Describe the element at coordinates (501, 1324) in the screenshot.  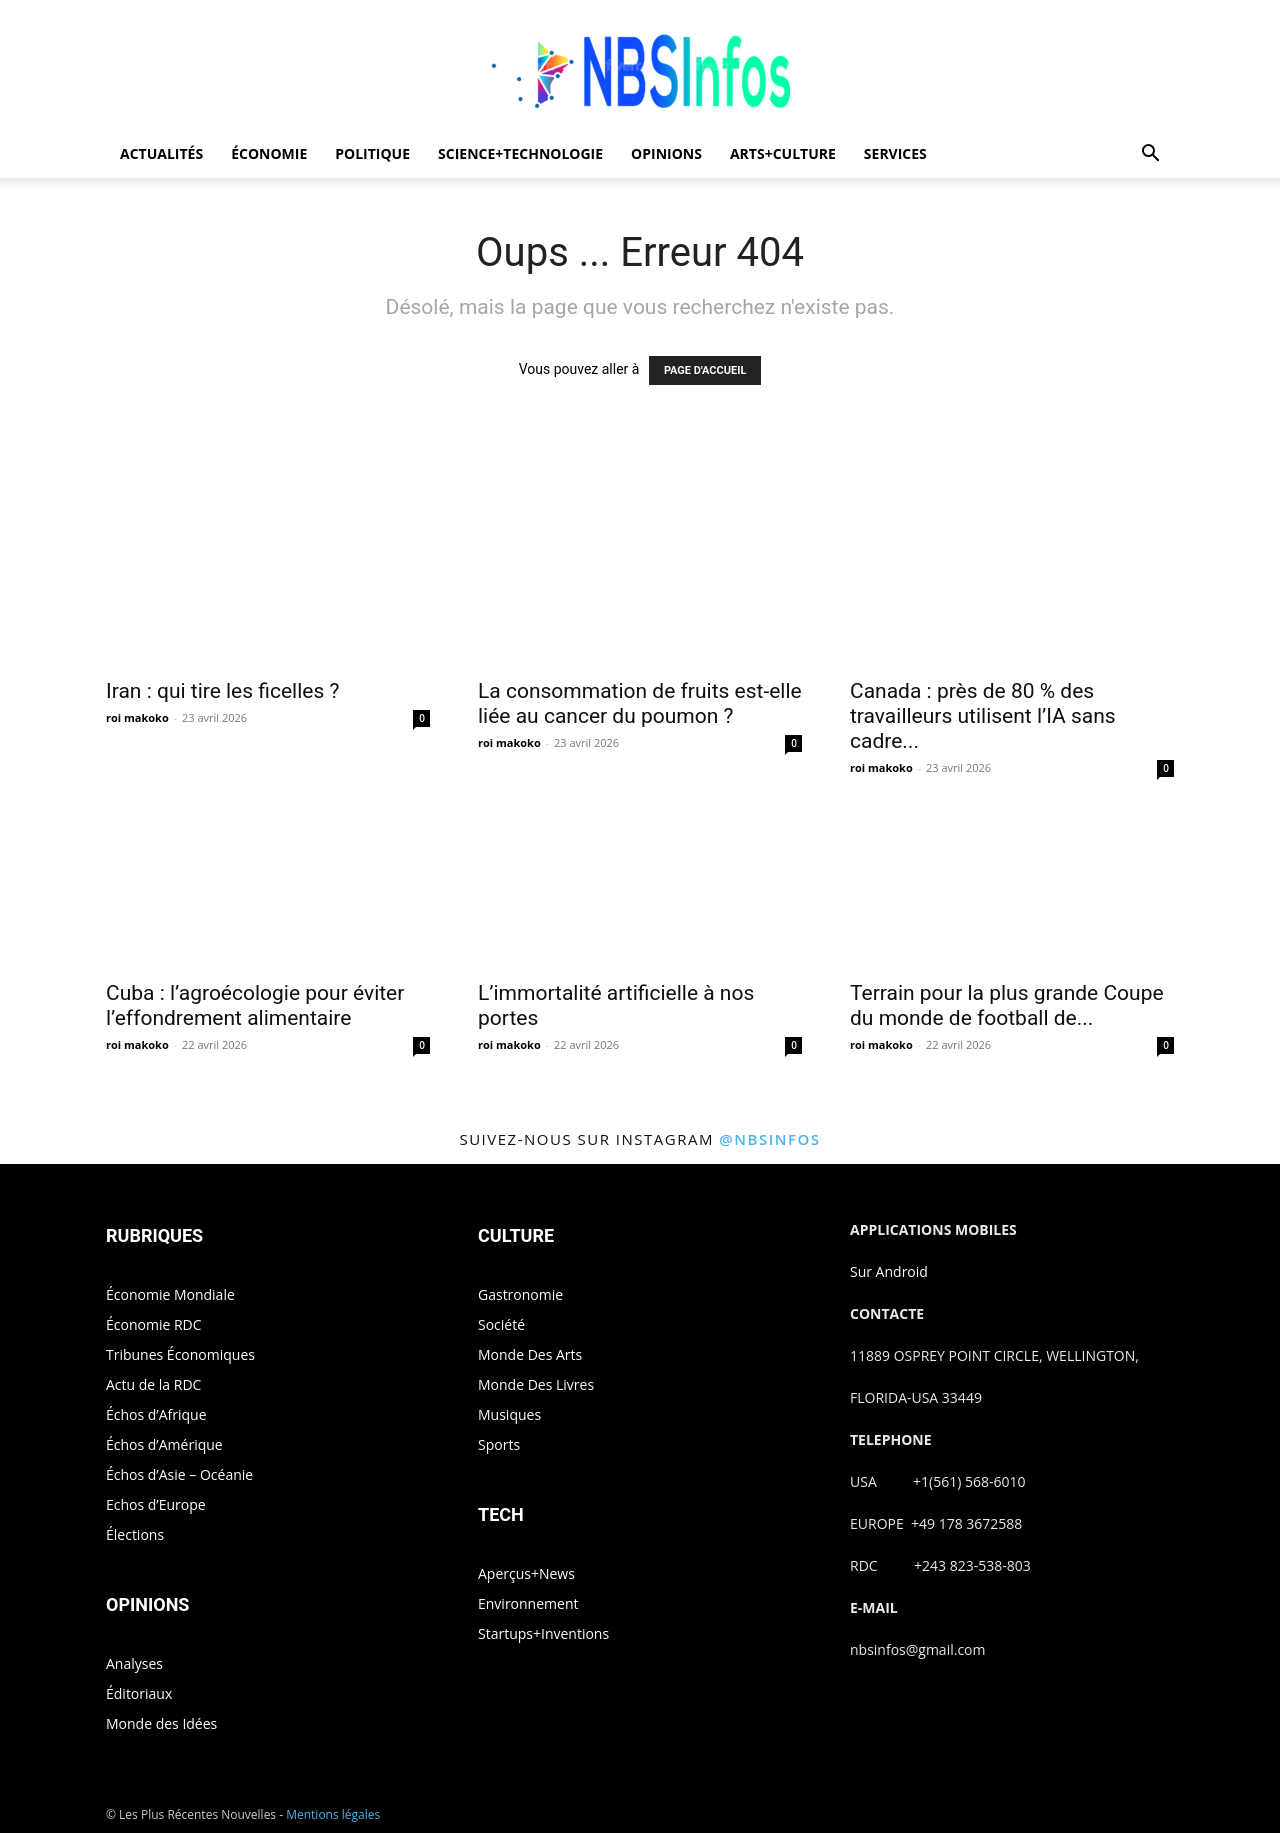
I see `Société` at that location.